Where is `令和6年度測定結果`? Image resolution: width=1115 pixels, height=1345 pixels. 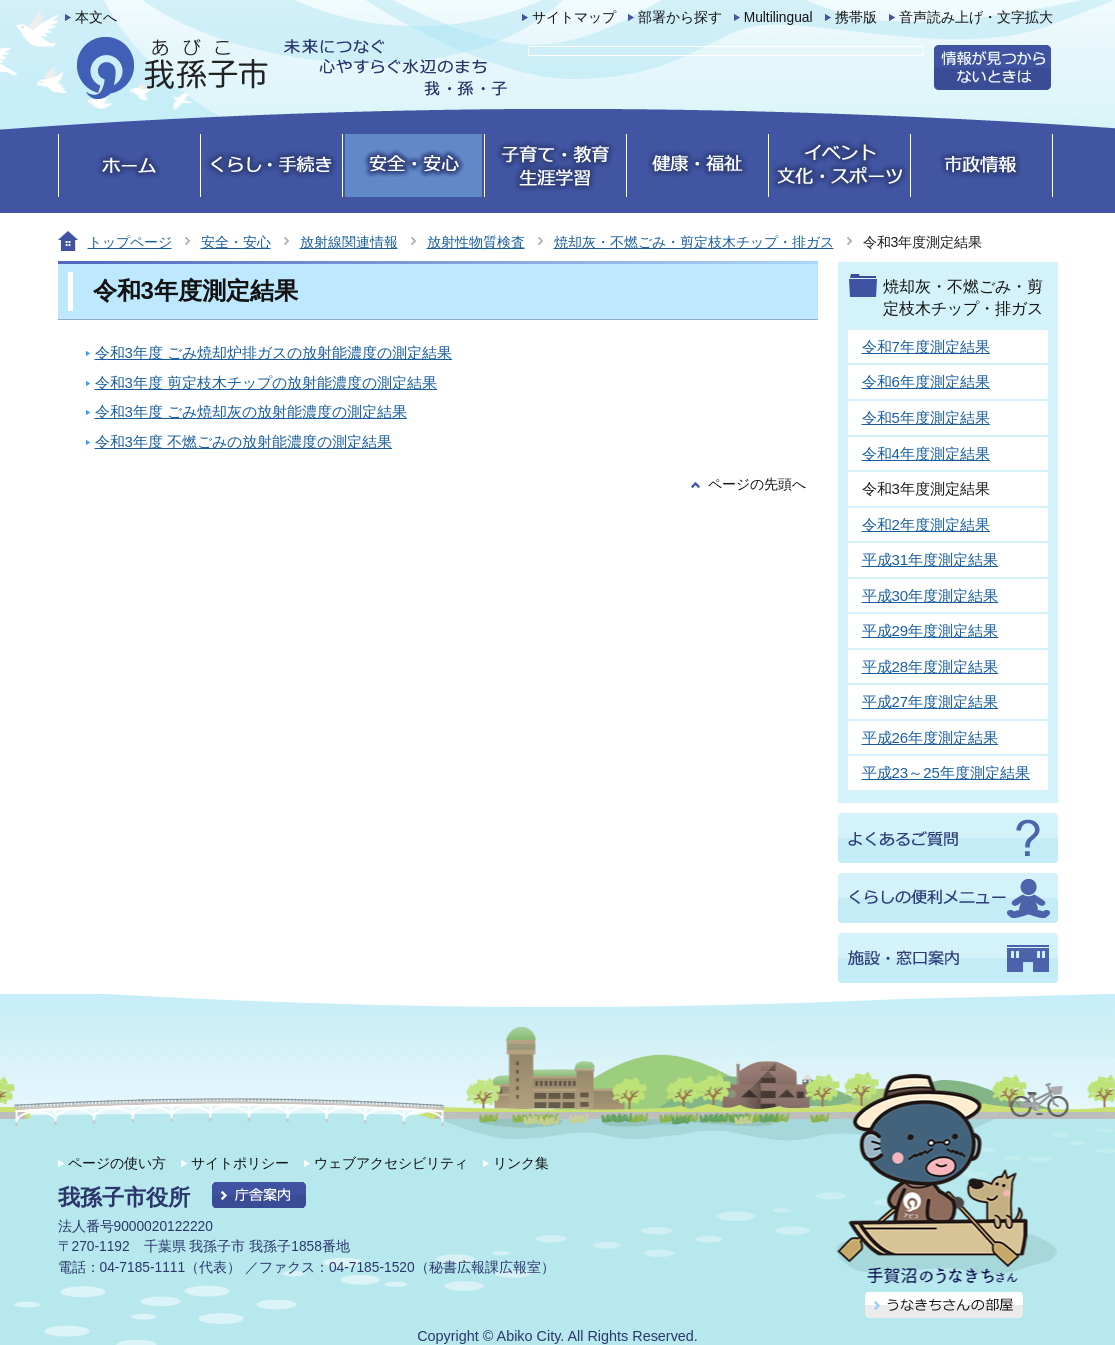
令和6年度測定結果 is located at coordinates (926, 381).